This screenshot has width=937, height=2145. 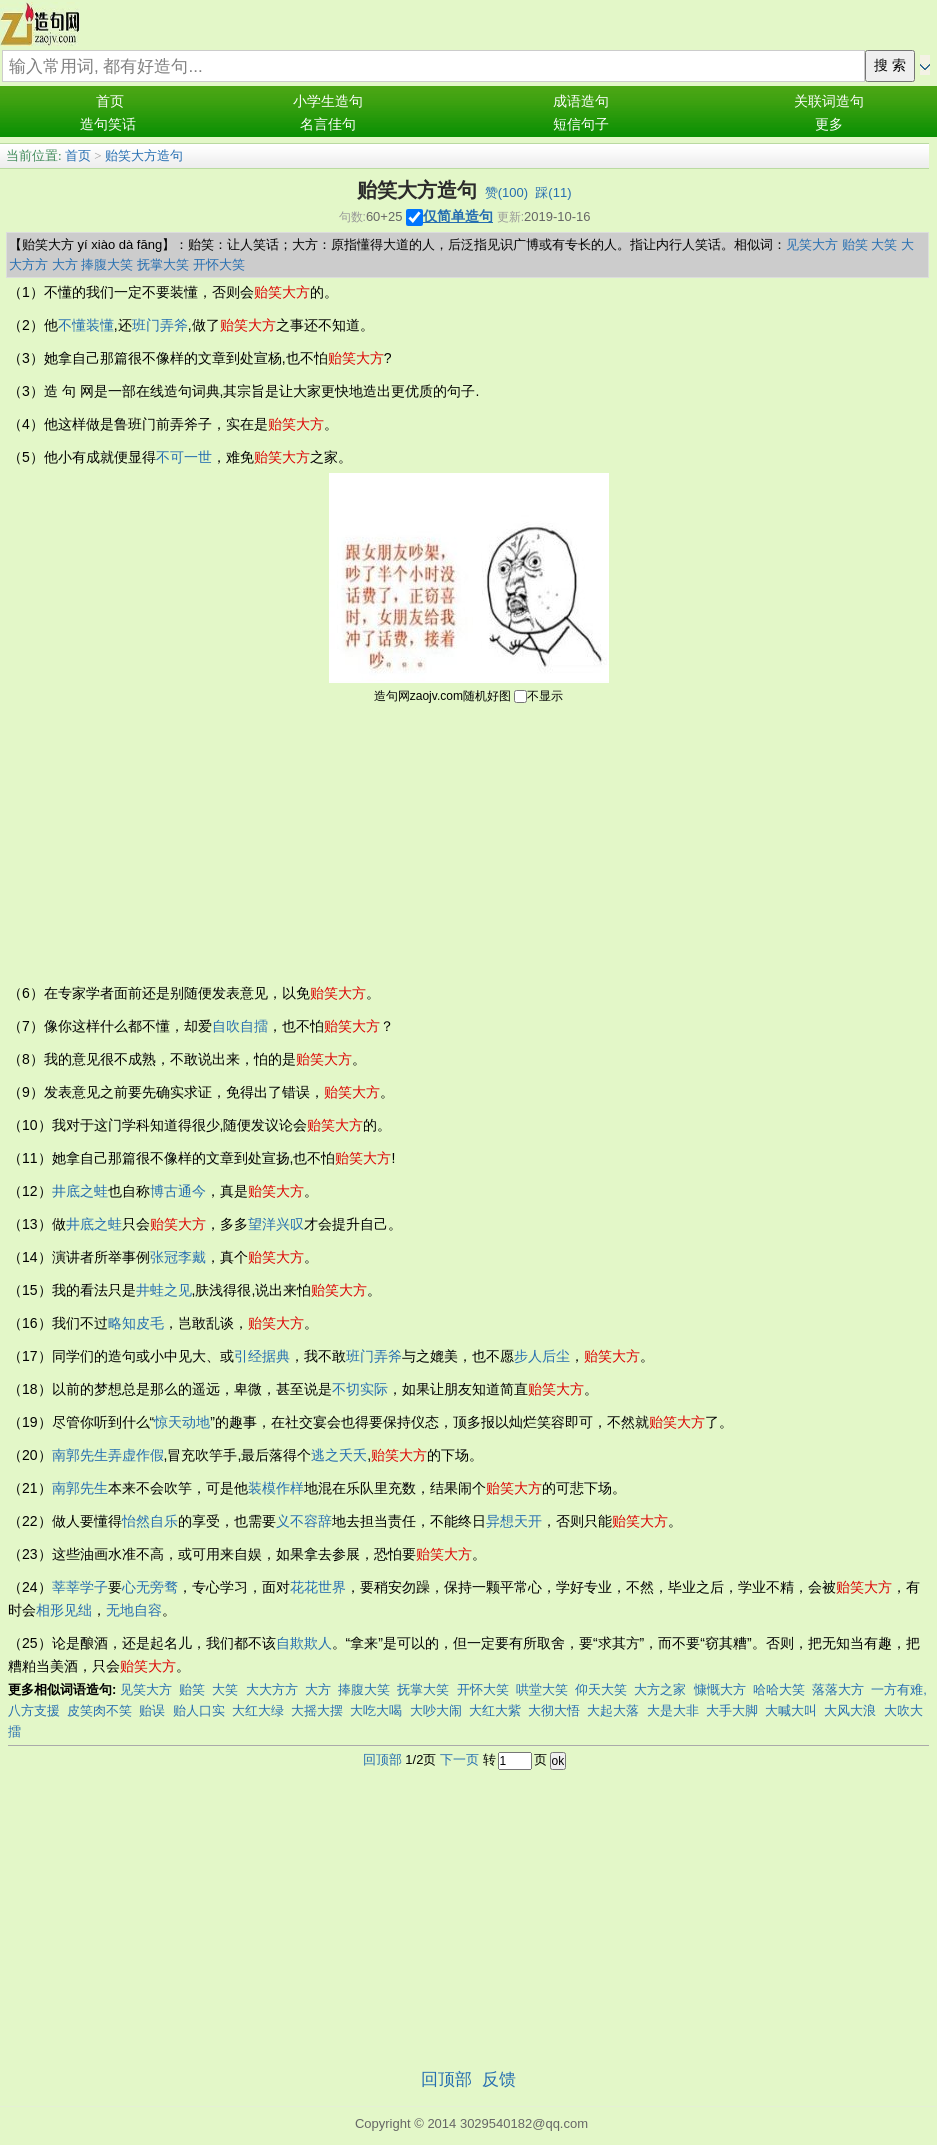 I want to click on 大风大浪, so click(x=850, y=1710).